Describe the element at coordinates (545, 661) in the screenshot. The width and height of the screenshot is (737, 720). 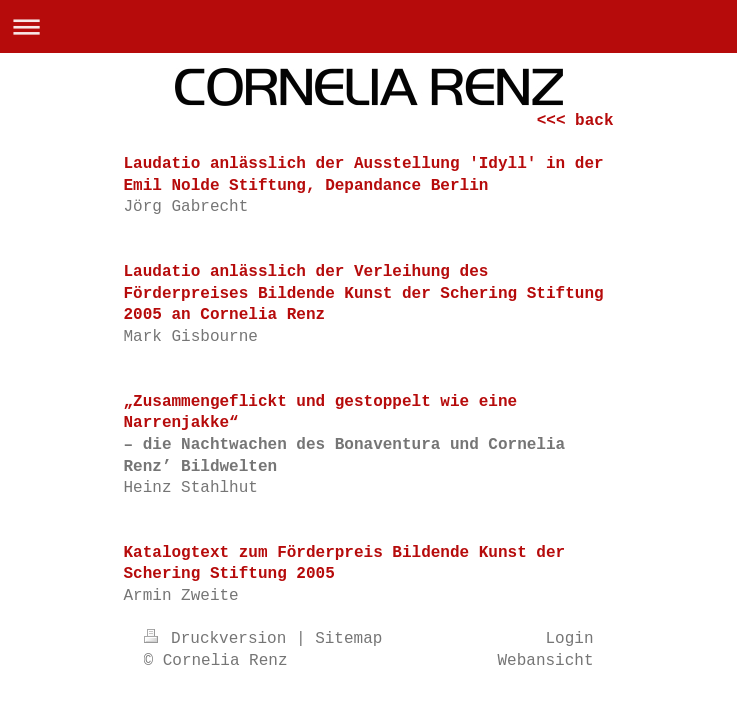
I see `Webansicht` at that location.